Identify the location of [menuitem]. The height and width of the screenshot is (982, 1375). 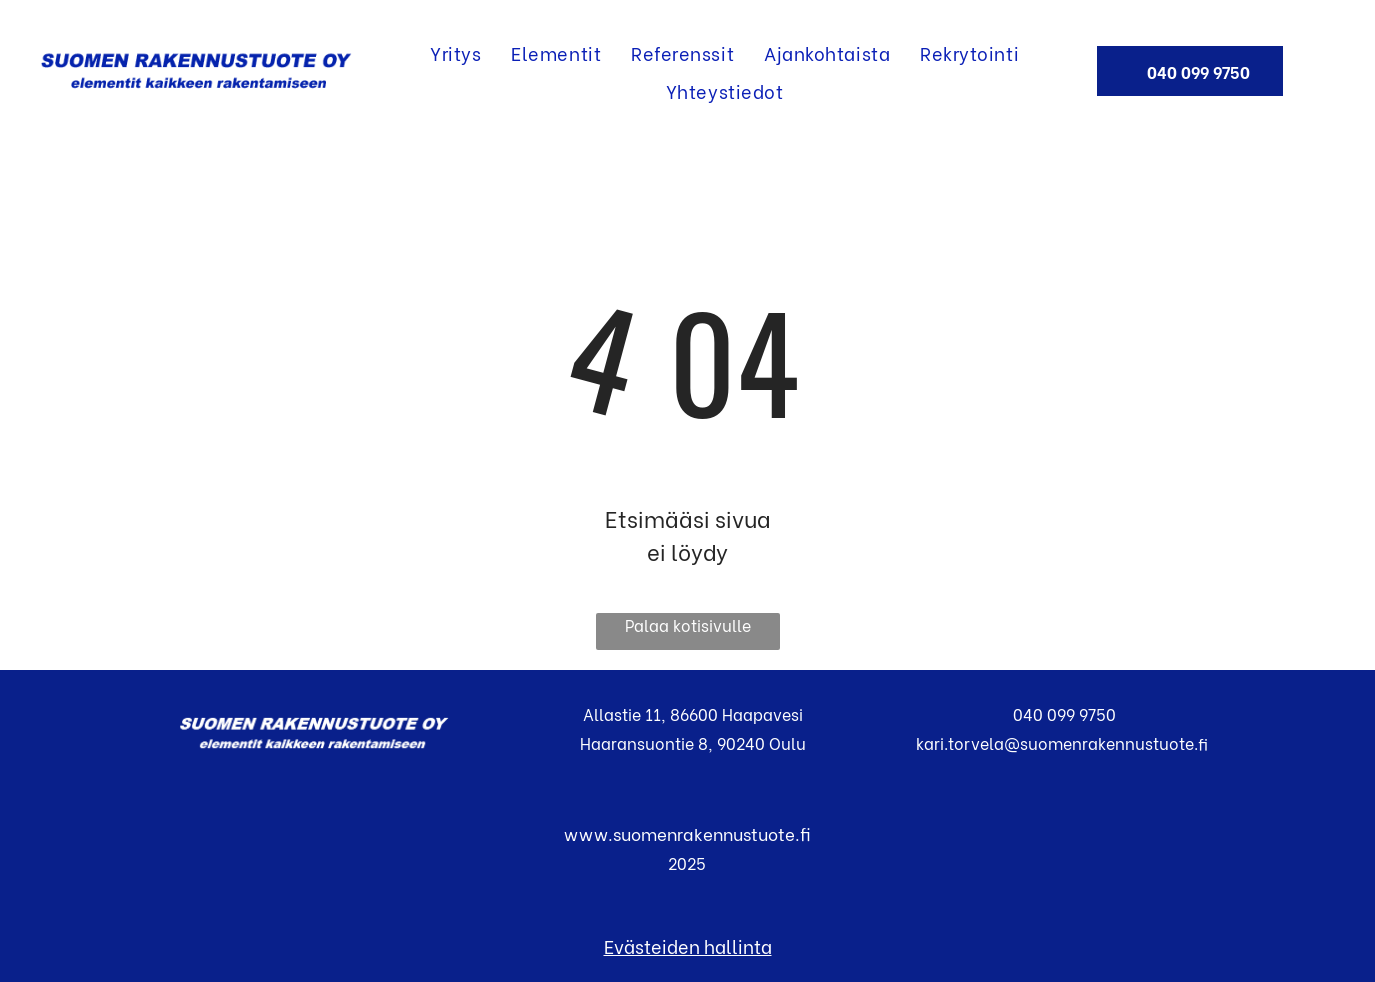
(455, 52).